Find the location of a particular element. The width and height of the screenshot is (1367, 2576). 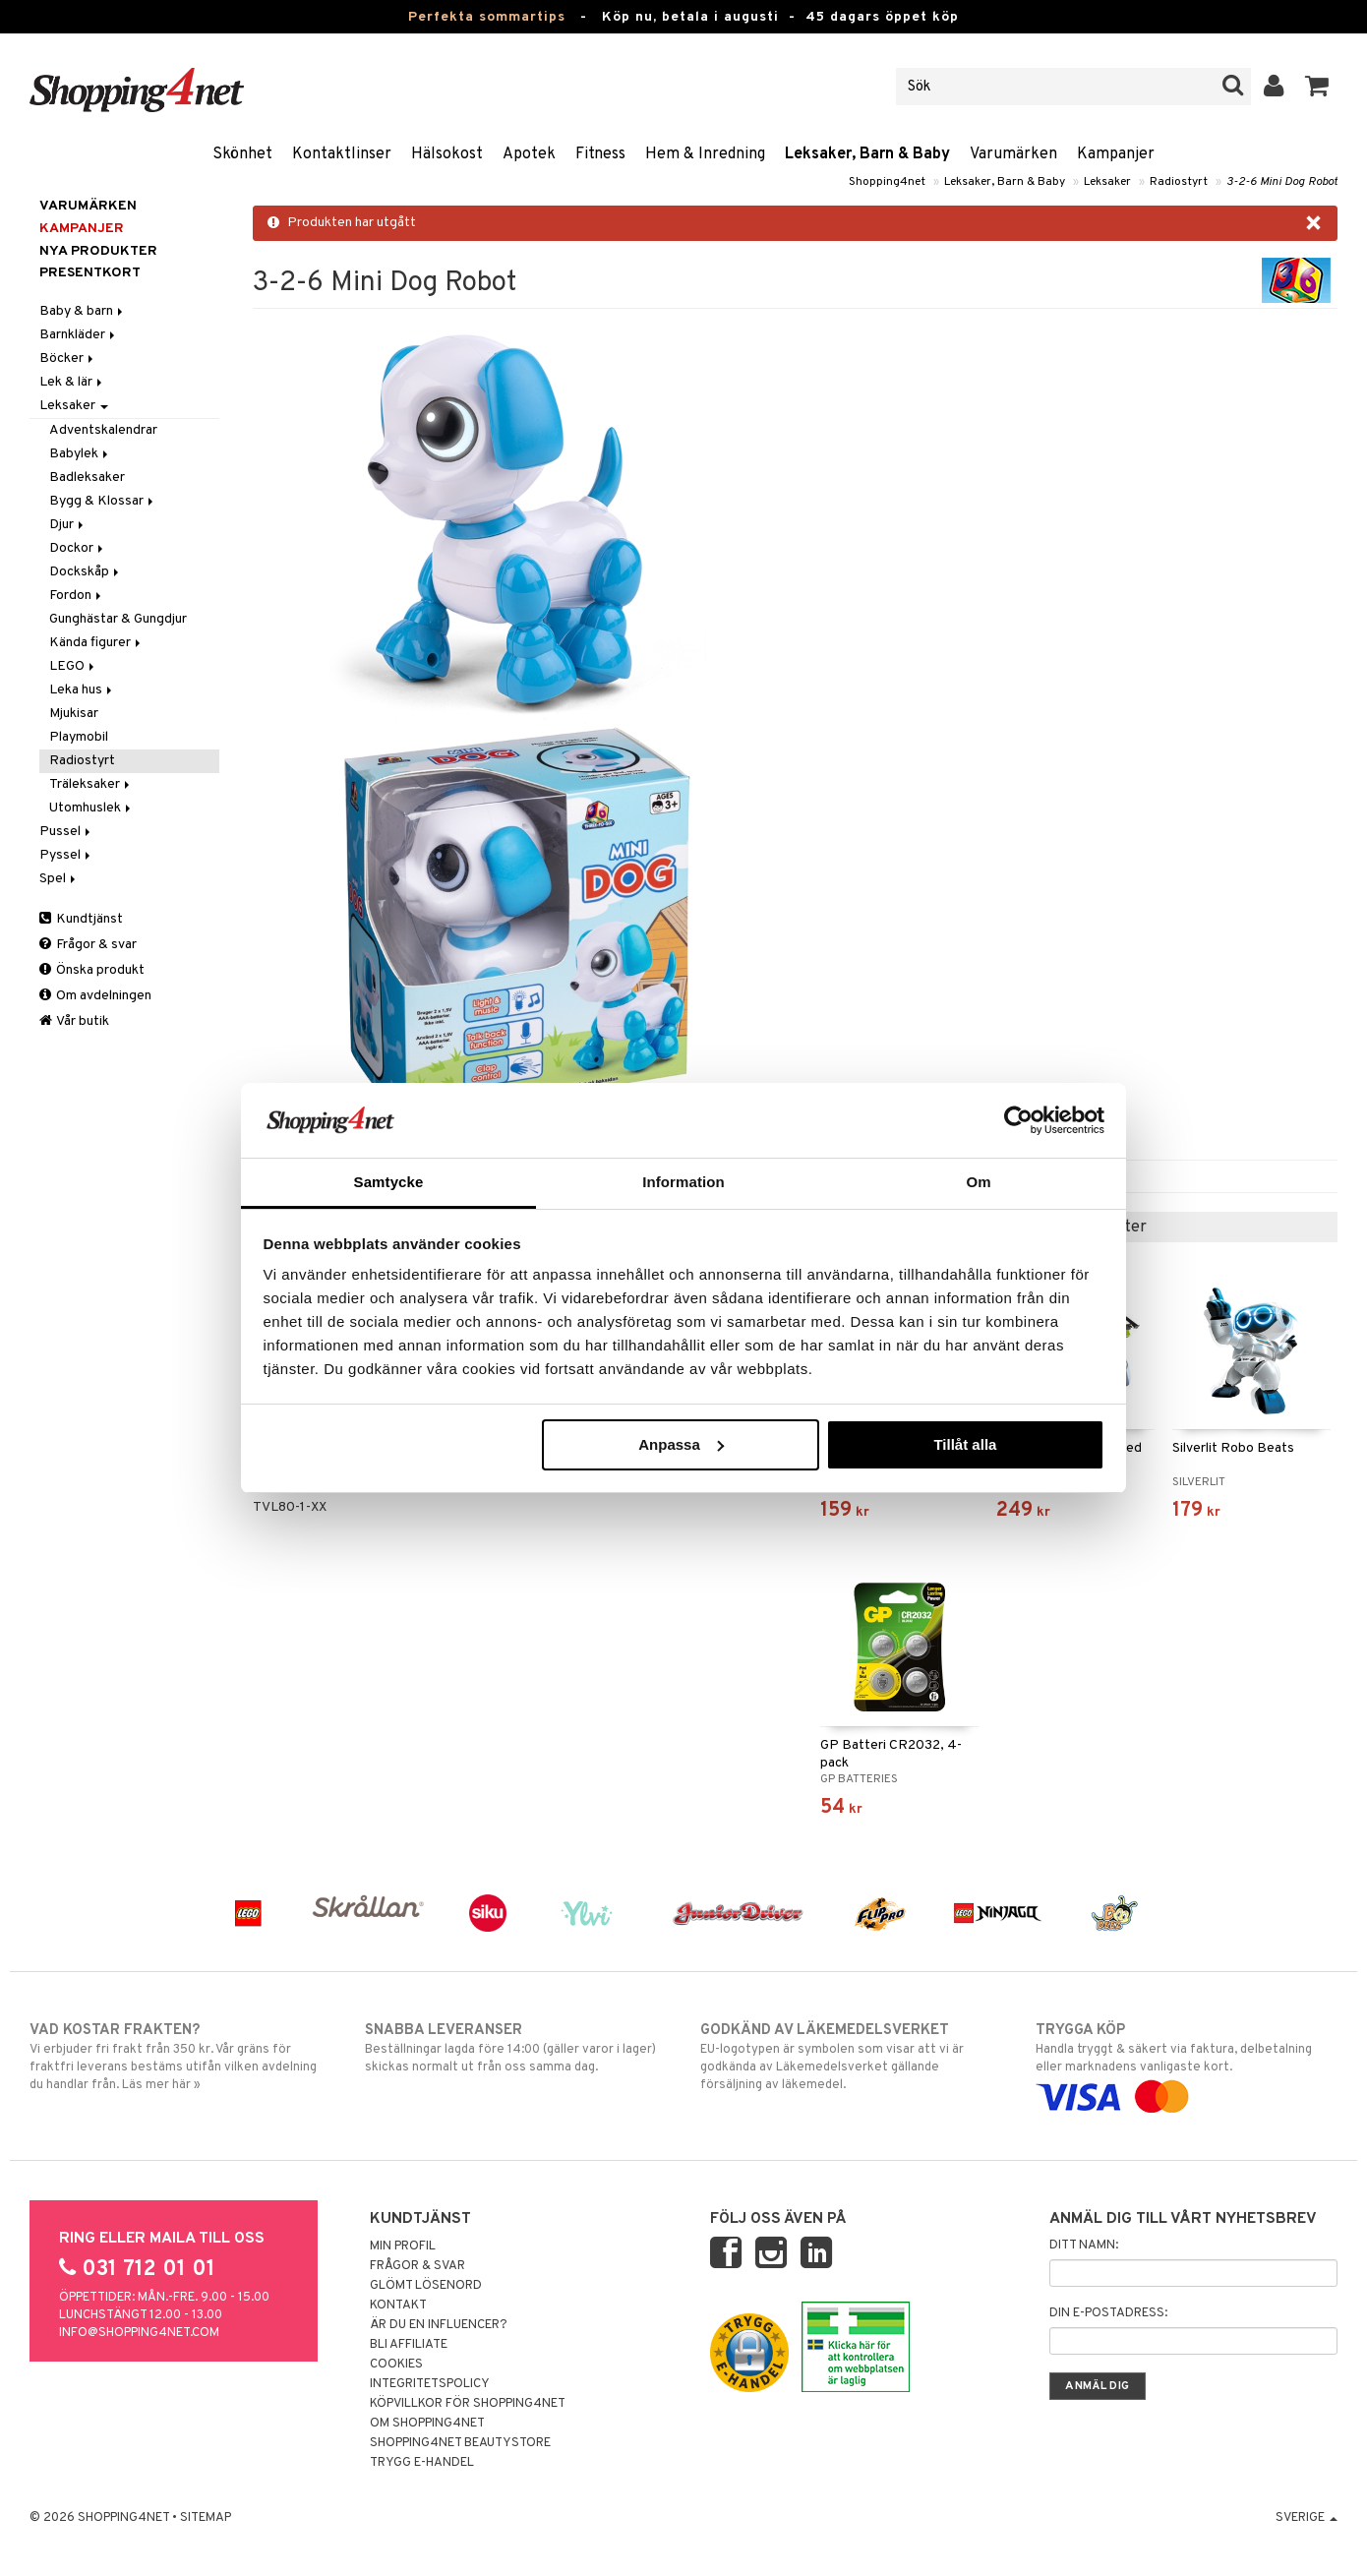

Min profil is located at coordinates (403, 2246).